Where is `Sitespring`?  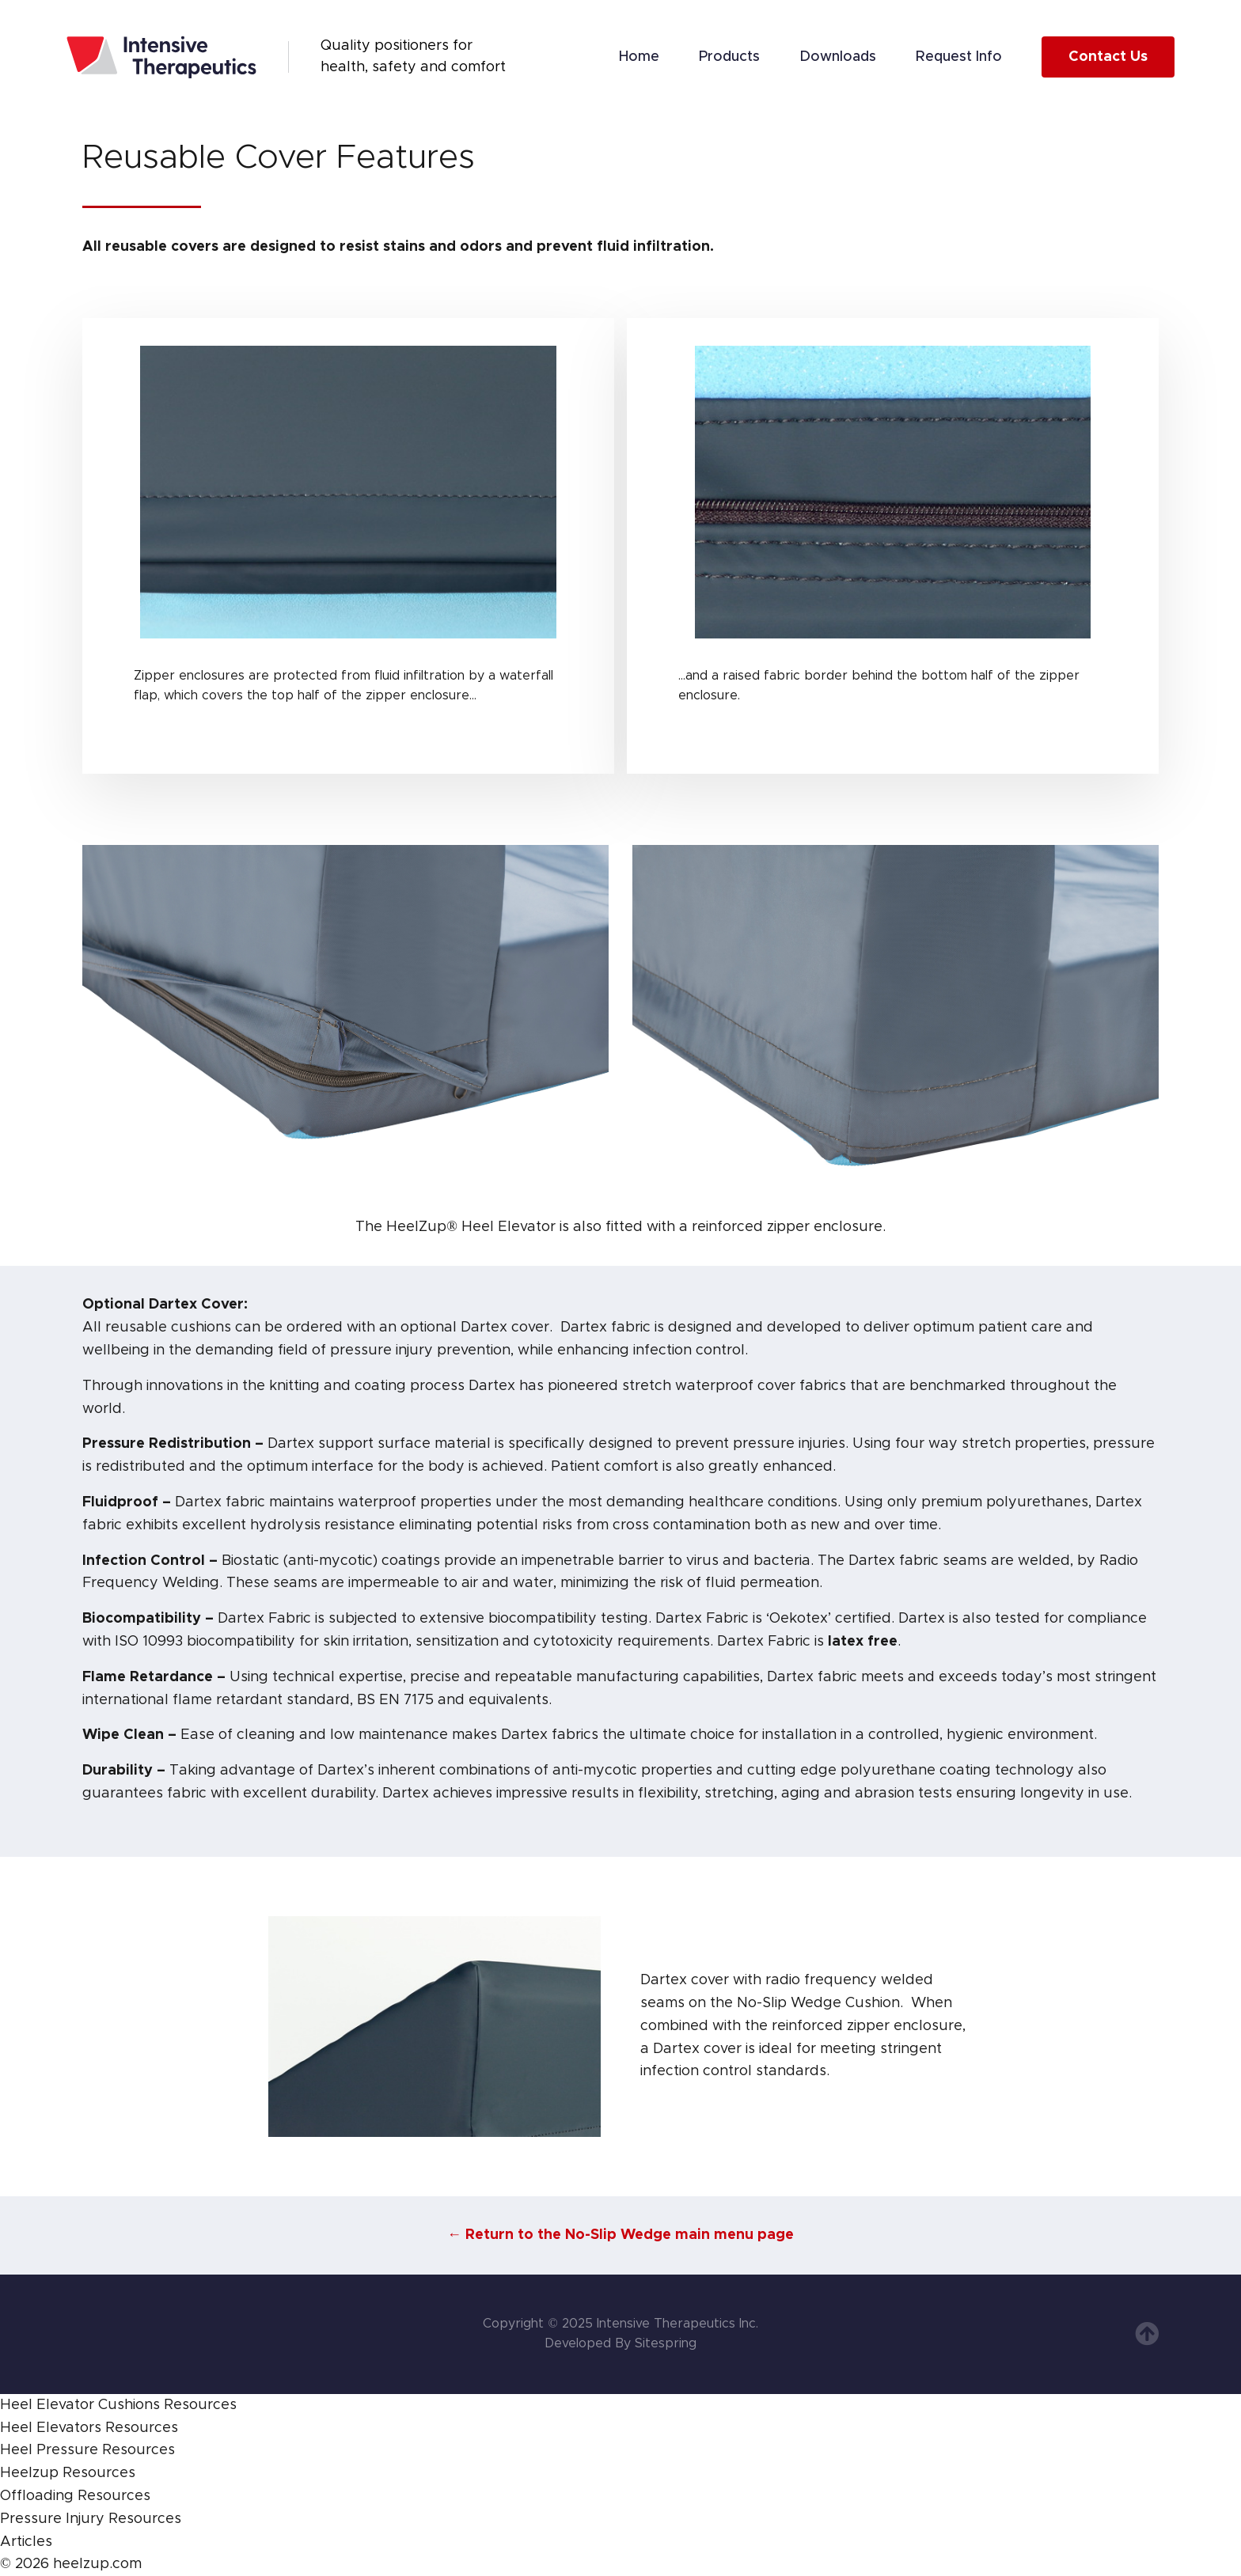 Sitespring is located at coordinates (665, 2343).